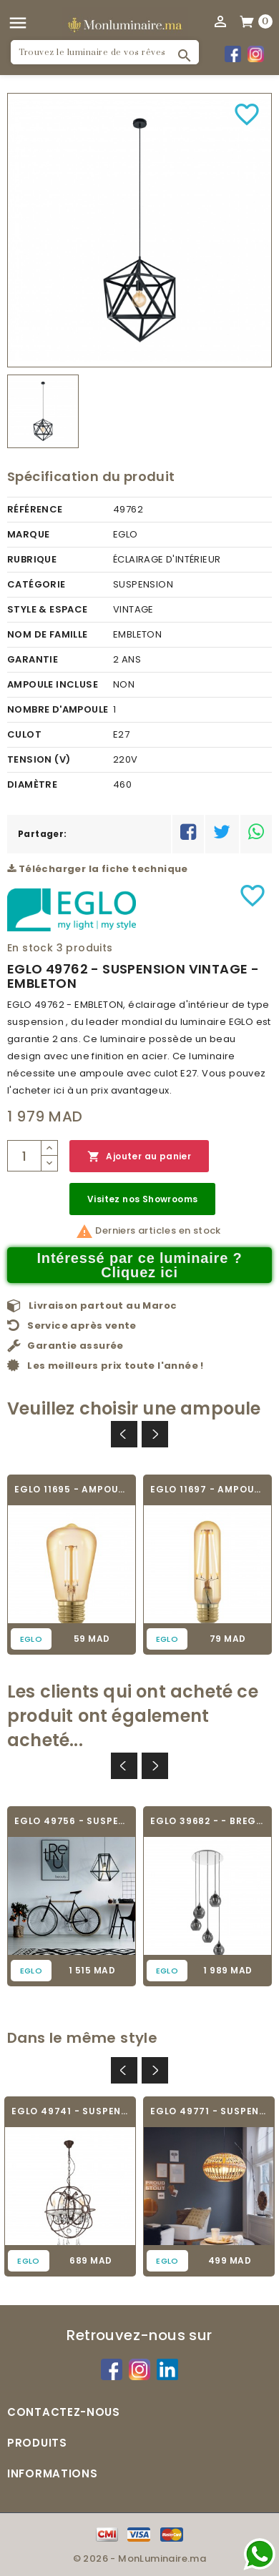 The width and height of the screenshot is (279, 2576). Describe the element at coordinates (105, 52) in the screenshot. I see `[Rechercher]` at that location.